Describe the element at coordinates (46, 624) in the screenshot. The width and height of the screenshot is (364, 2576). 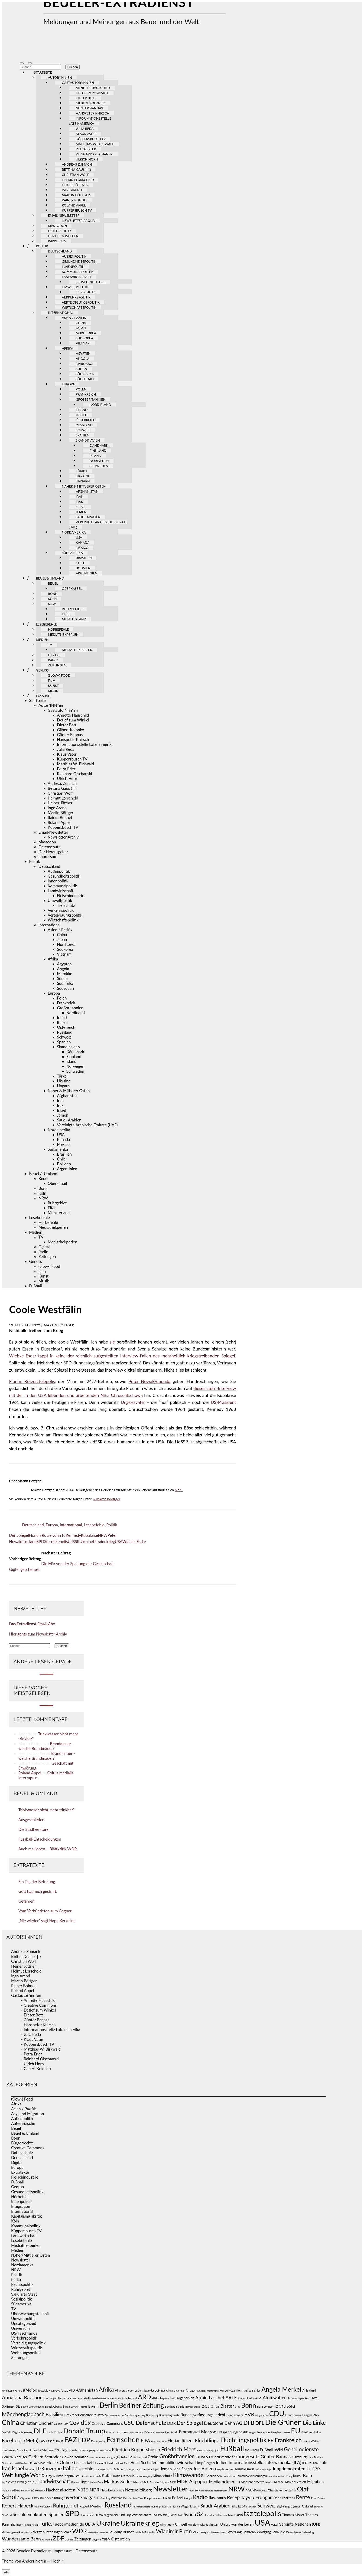
I see `Lesebefehle` at that location.